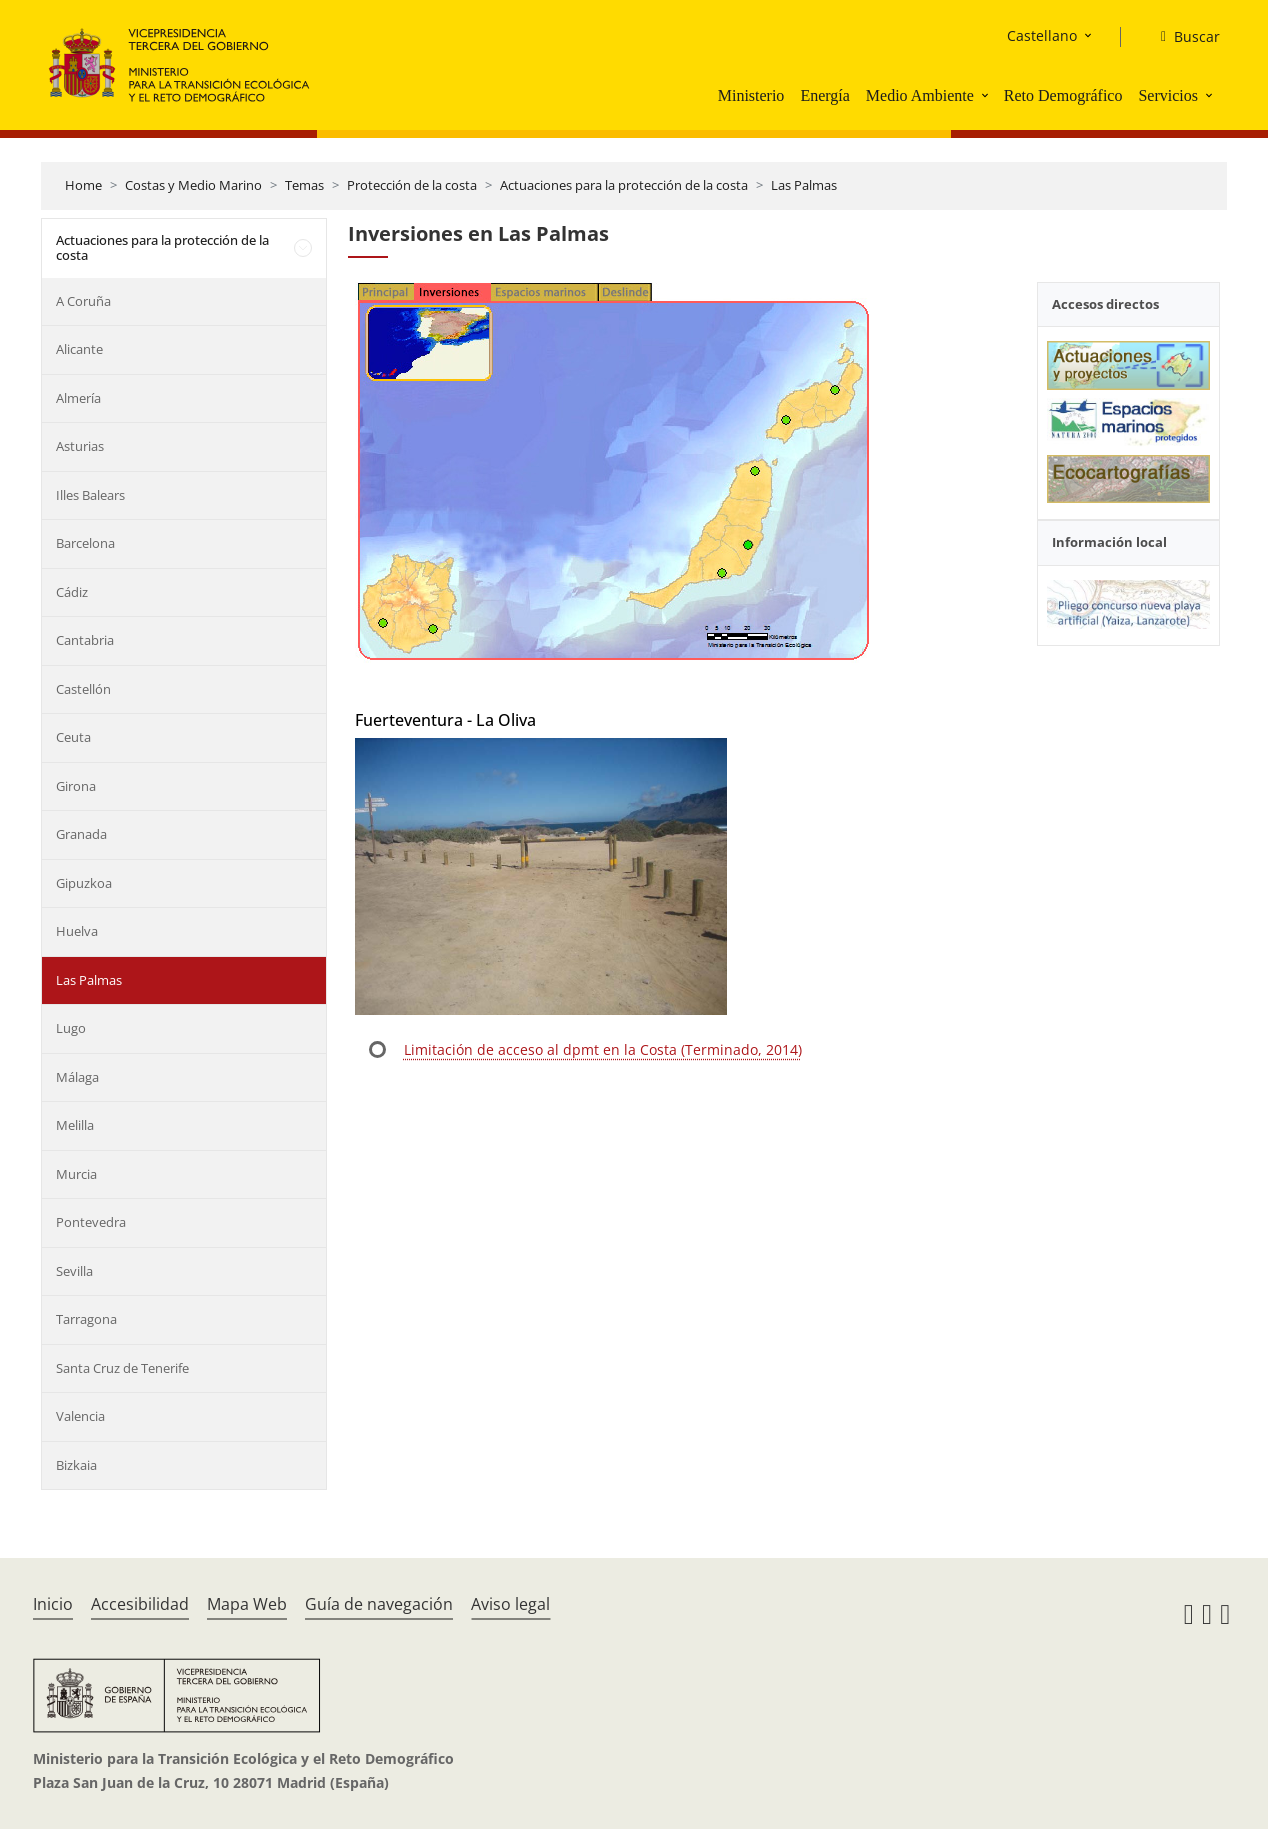 Image resolution: width=1268 pixels, height=1829 pixels. I want to click on Illes Balears, so click(90, 495).